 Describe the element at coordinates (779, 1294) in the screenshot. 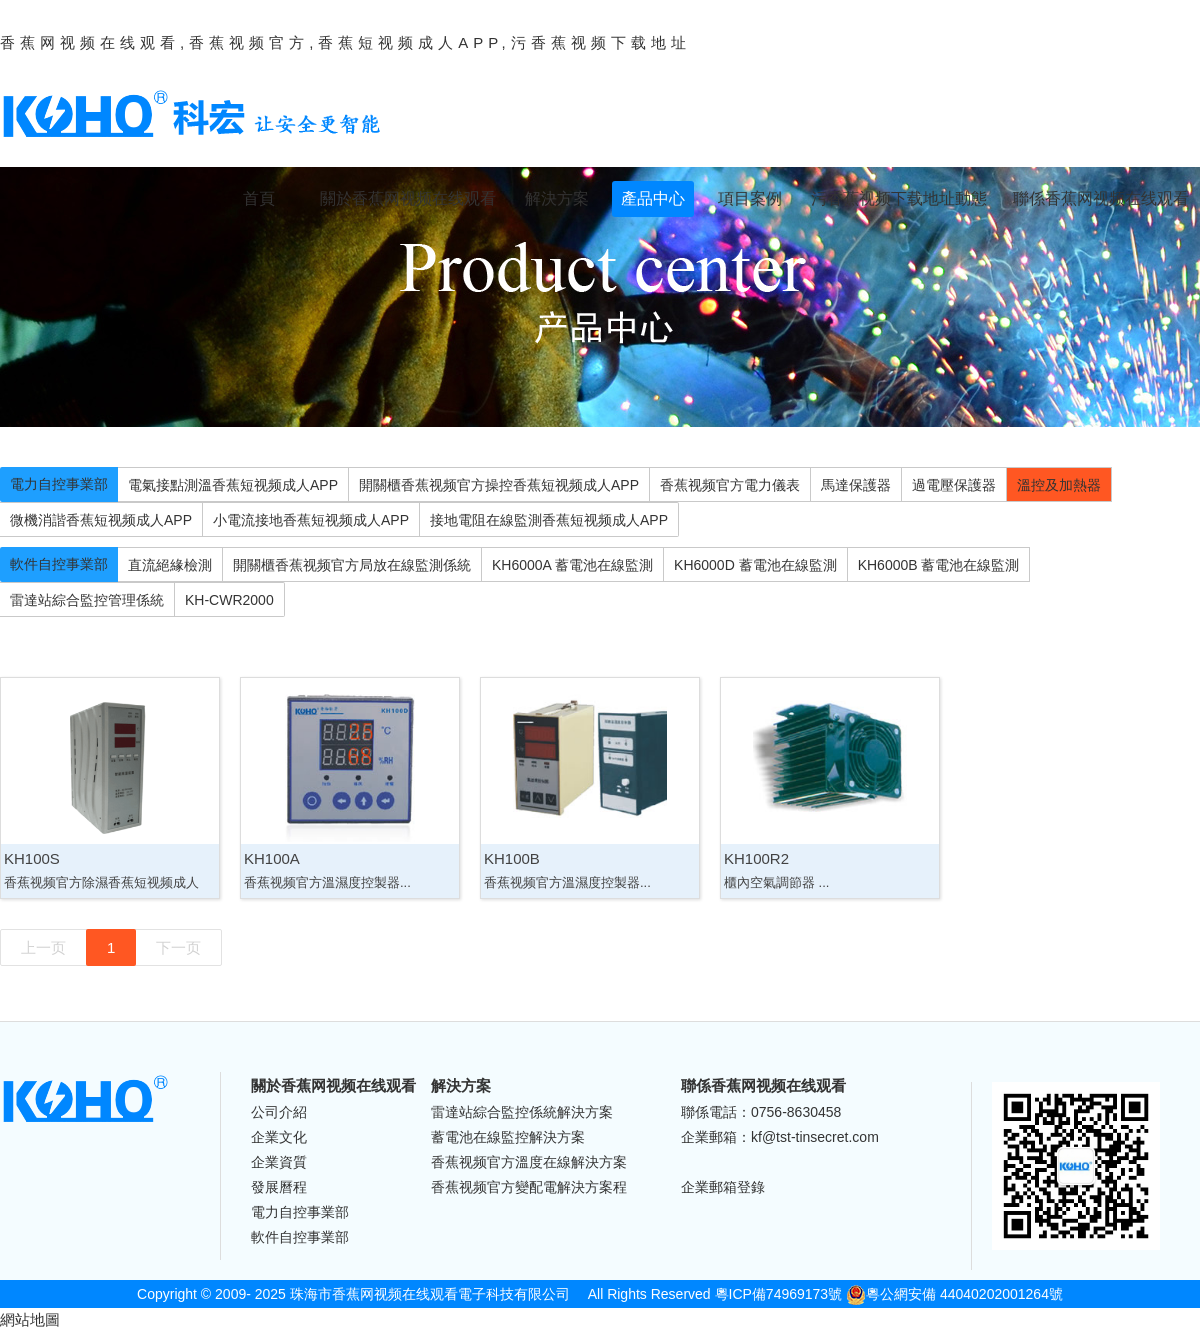

I see `粵ICP備74969173號` at that location.